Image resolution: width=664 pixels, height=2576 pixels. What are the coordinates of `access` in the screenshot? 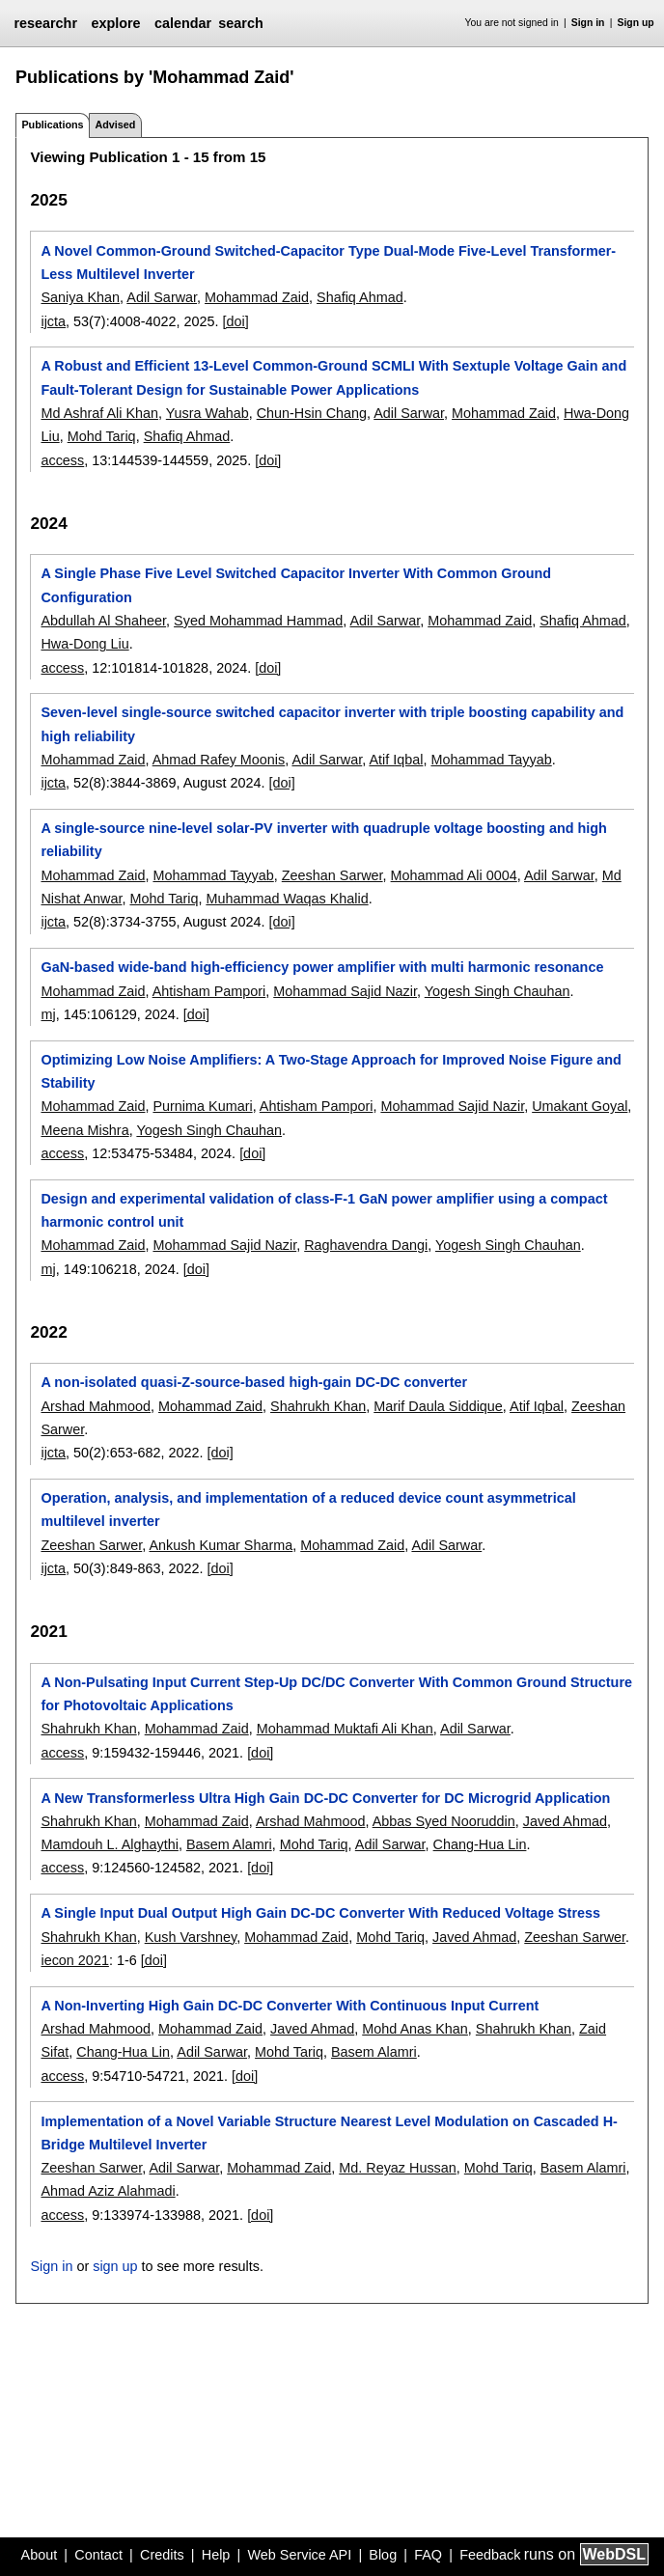 It's located at (62, 460).